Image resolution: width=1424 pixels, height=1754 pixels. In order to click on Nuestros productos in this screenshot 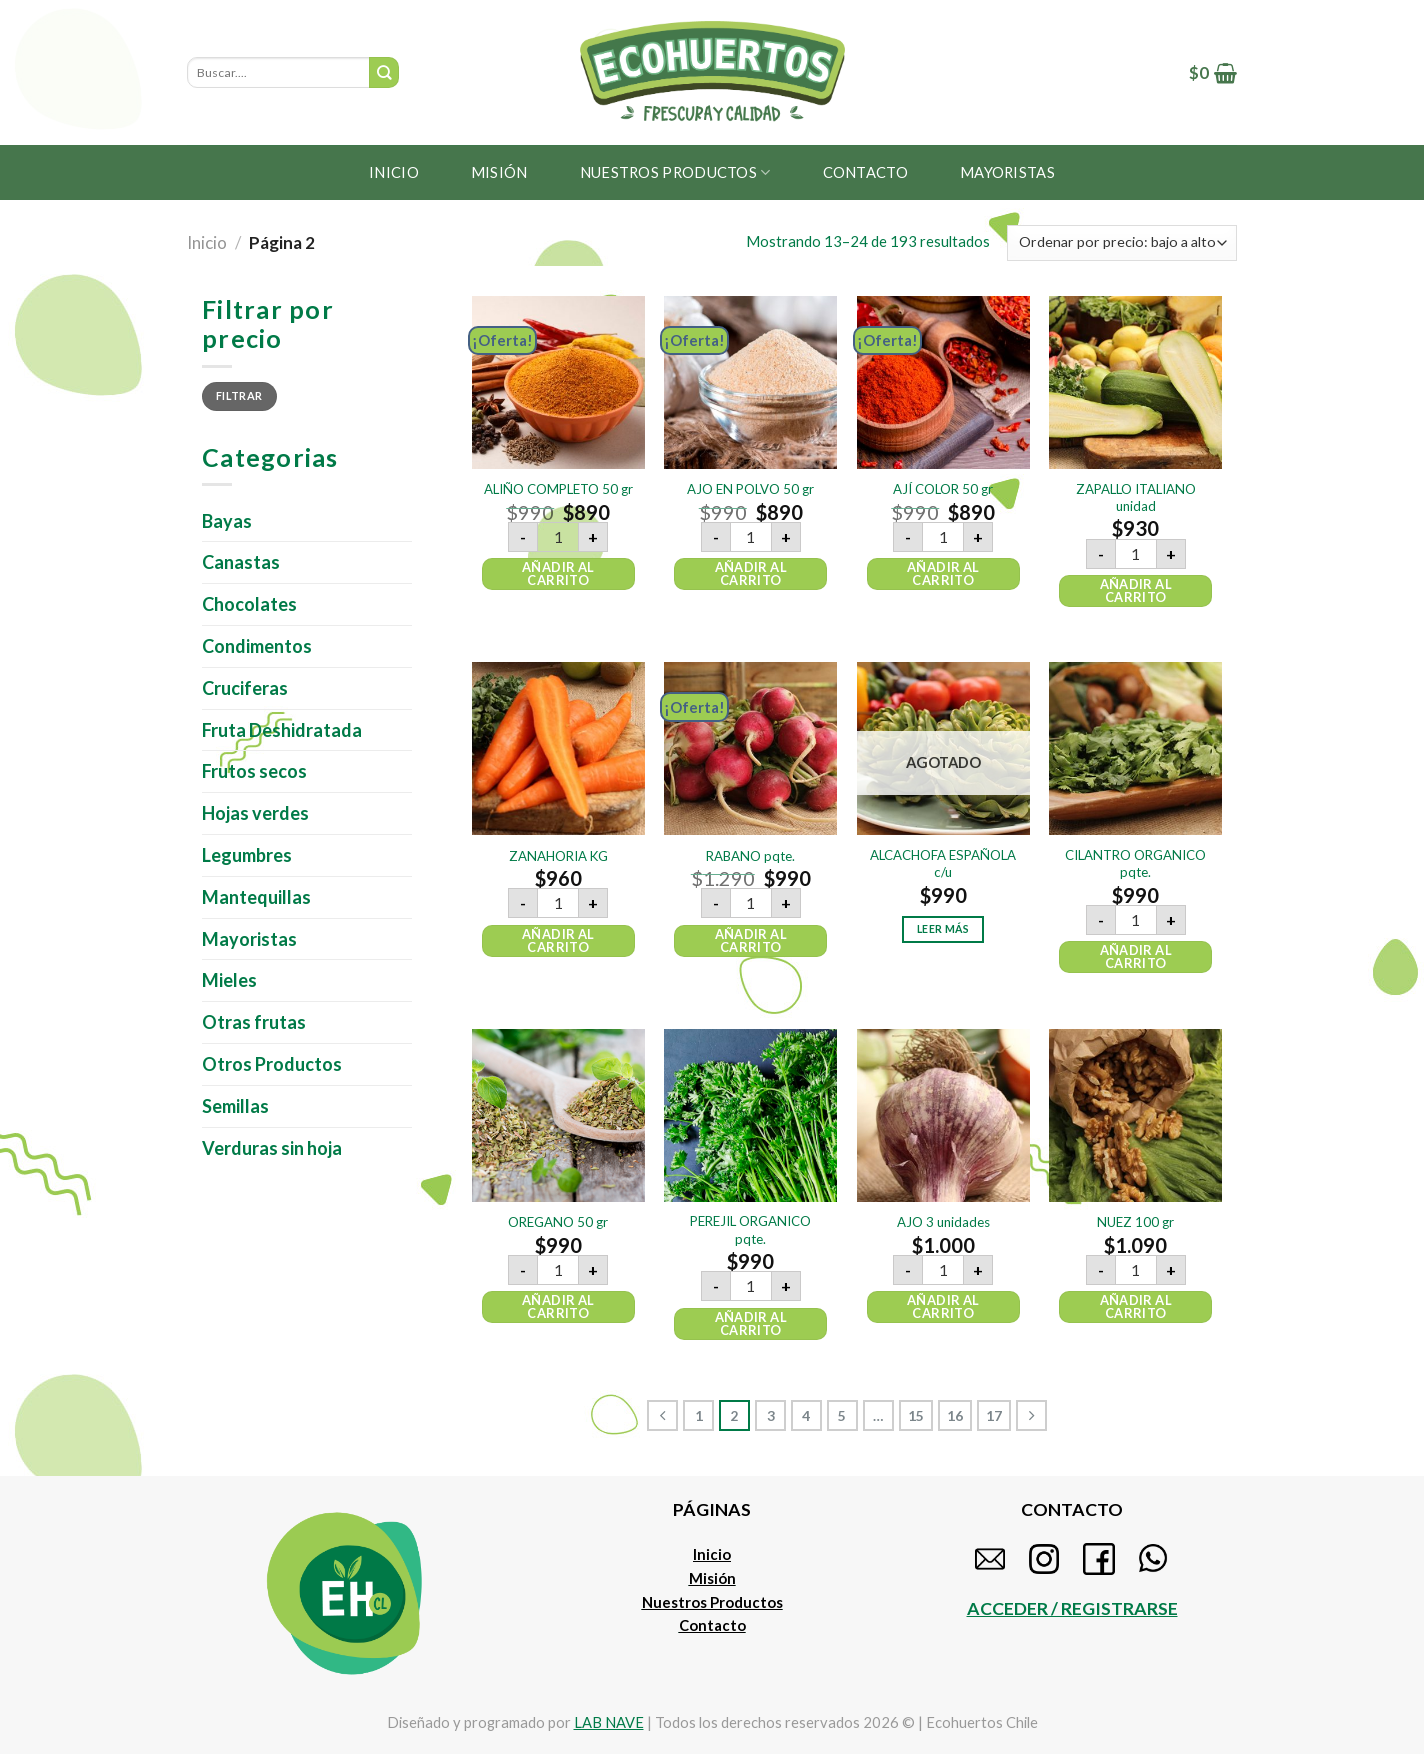, I will do `click(675, 172)`.